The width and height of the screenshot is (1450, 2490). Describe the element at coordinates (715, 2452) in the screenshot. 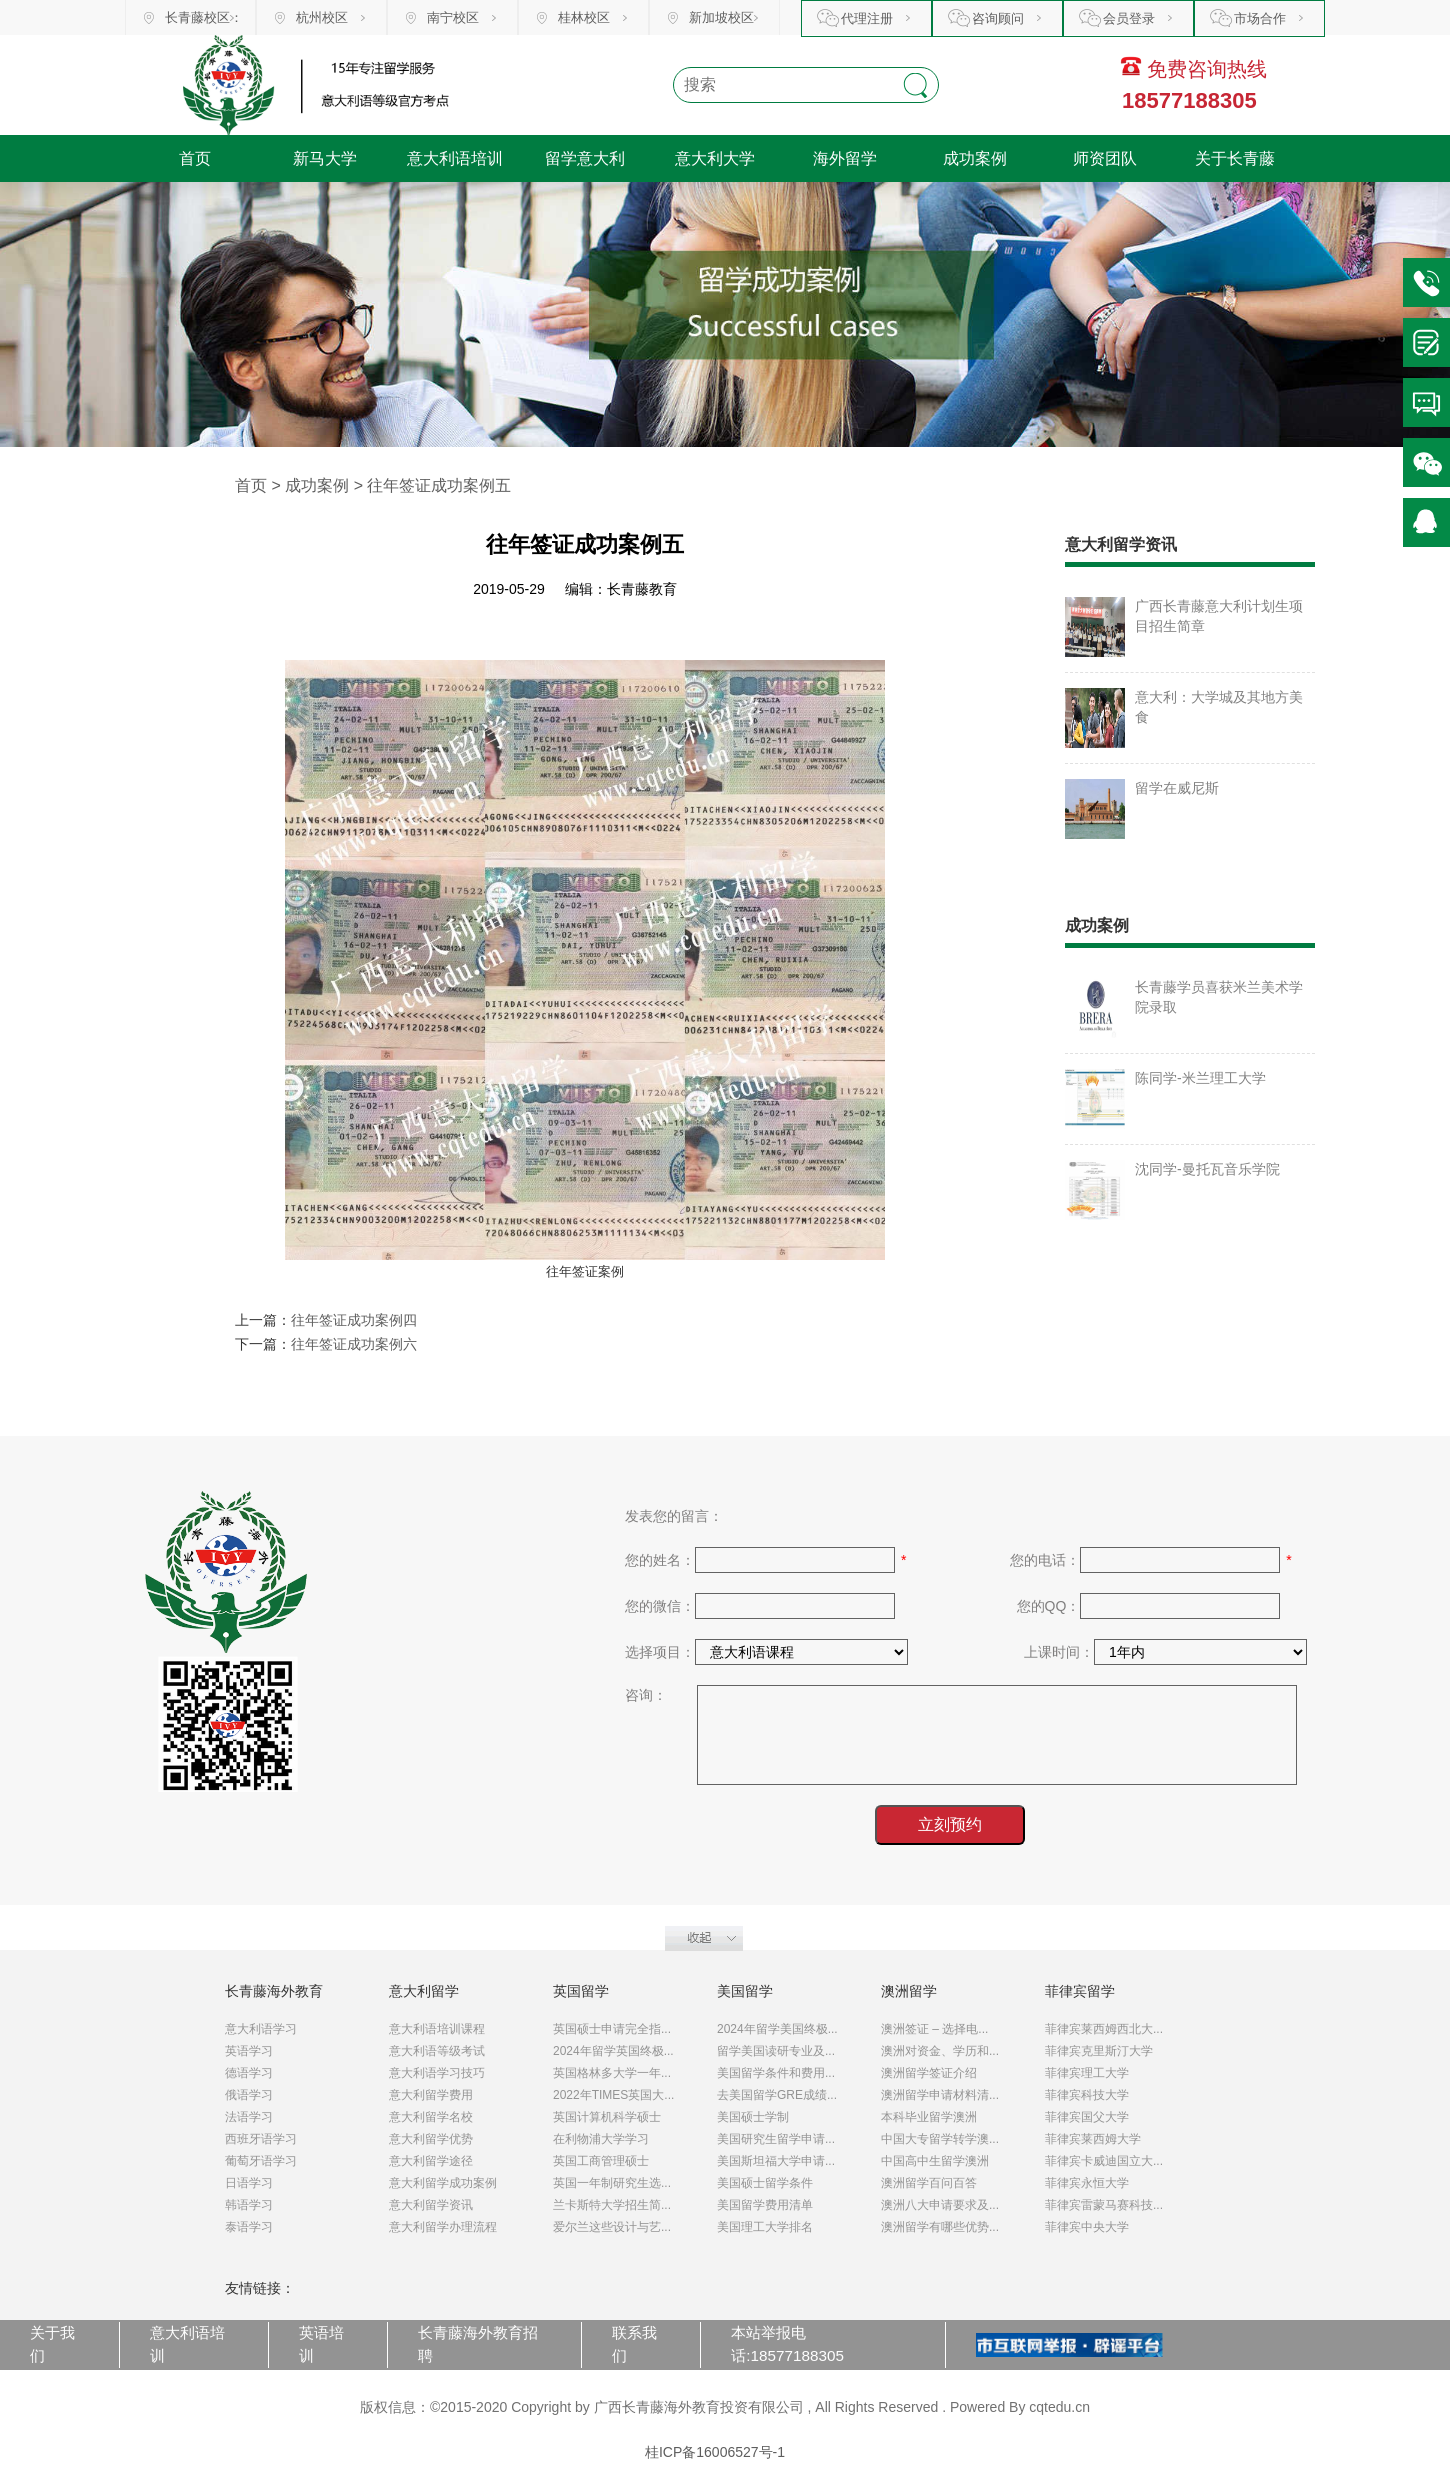

I see `桂ICP备16006527号-1` at that location.